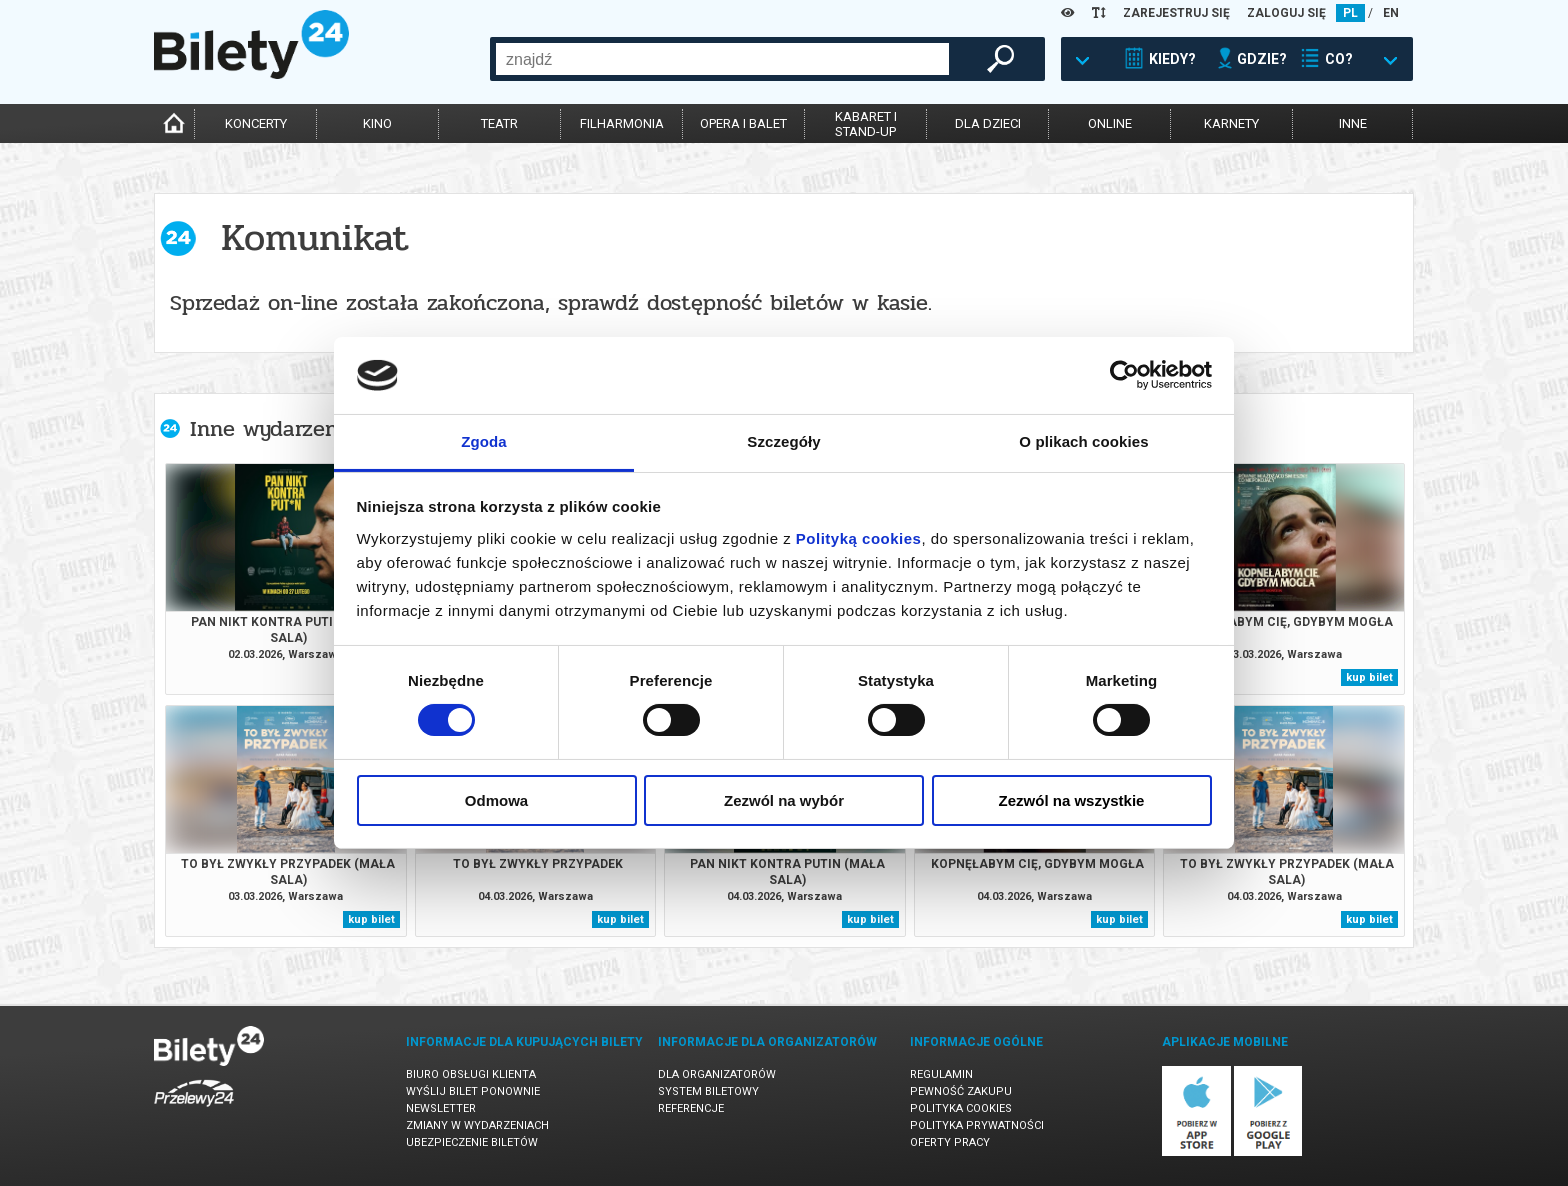 The height and width of the screenshot is (1186, 1568). I want to click on Polityką cookies, so click(859, 538).